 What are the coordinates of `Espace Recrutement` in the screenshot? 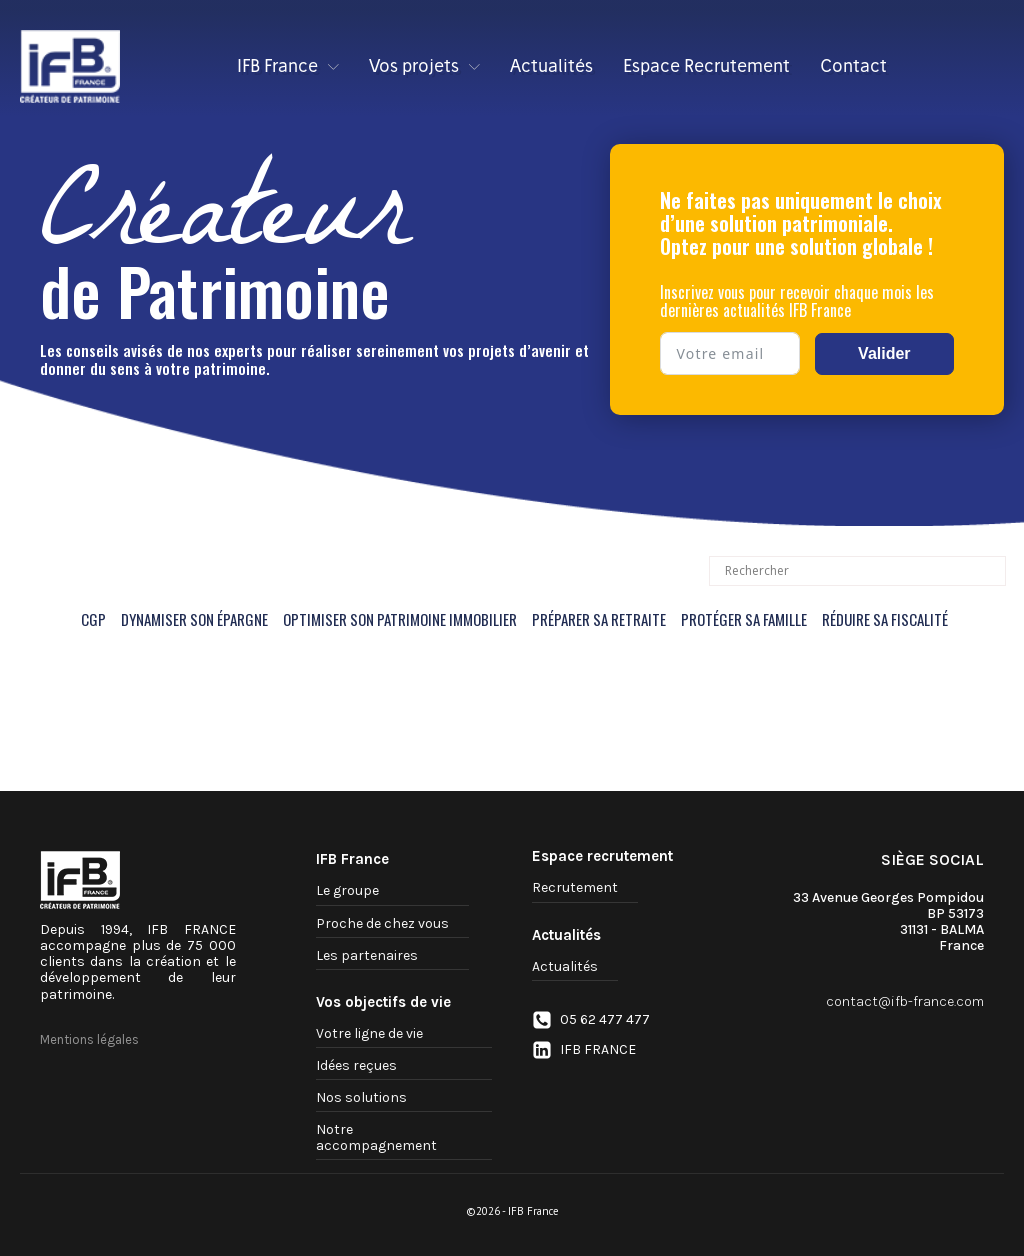 It's located at (706, 65).